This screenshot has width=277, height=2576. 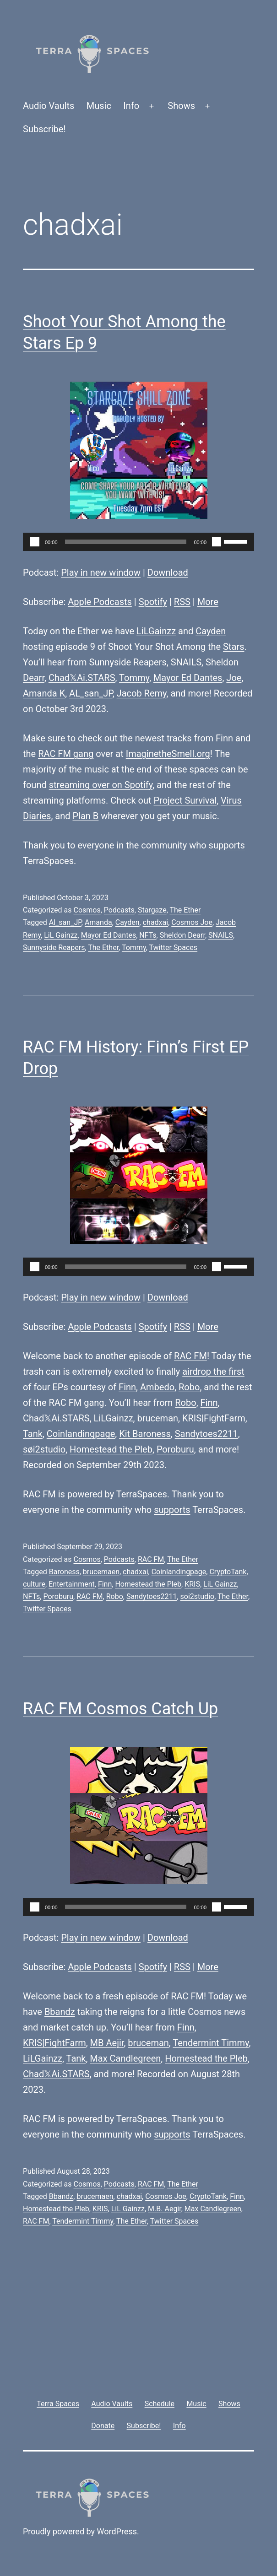 I want to click on Baroness, so click(x=64, y=1571).